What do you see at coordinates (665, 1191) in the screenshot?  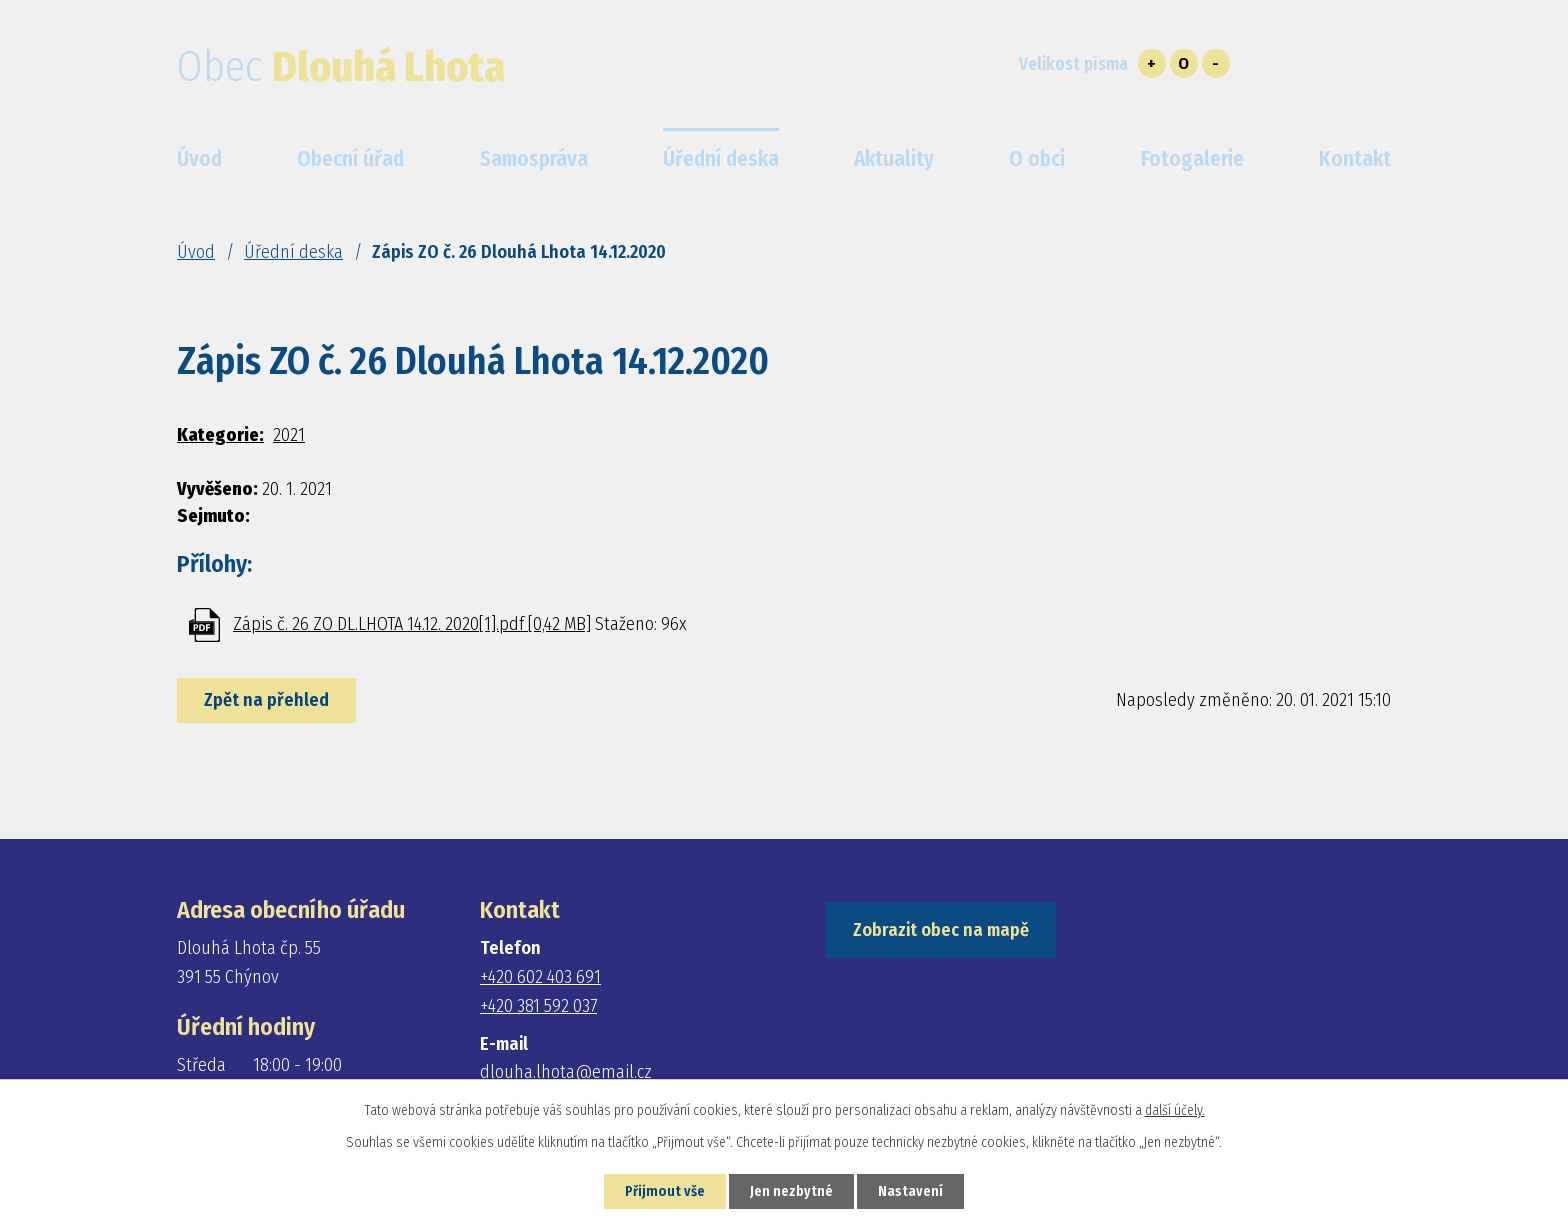 I see `Přijmout vše [Přijmout všechny cookies]` at bounding box center [665, 1191].